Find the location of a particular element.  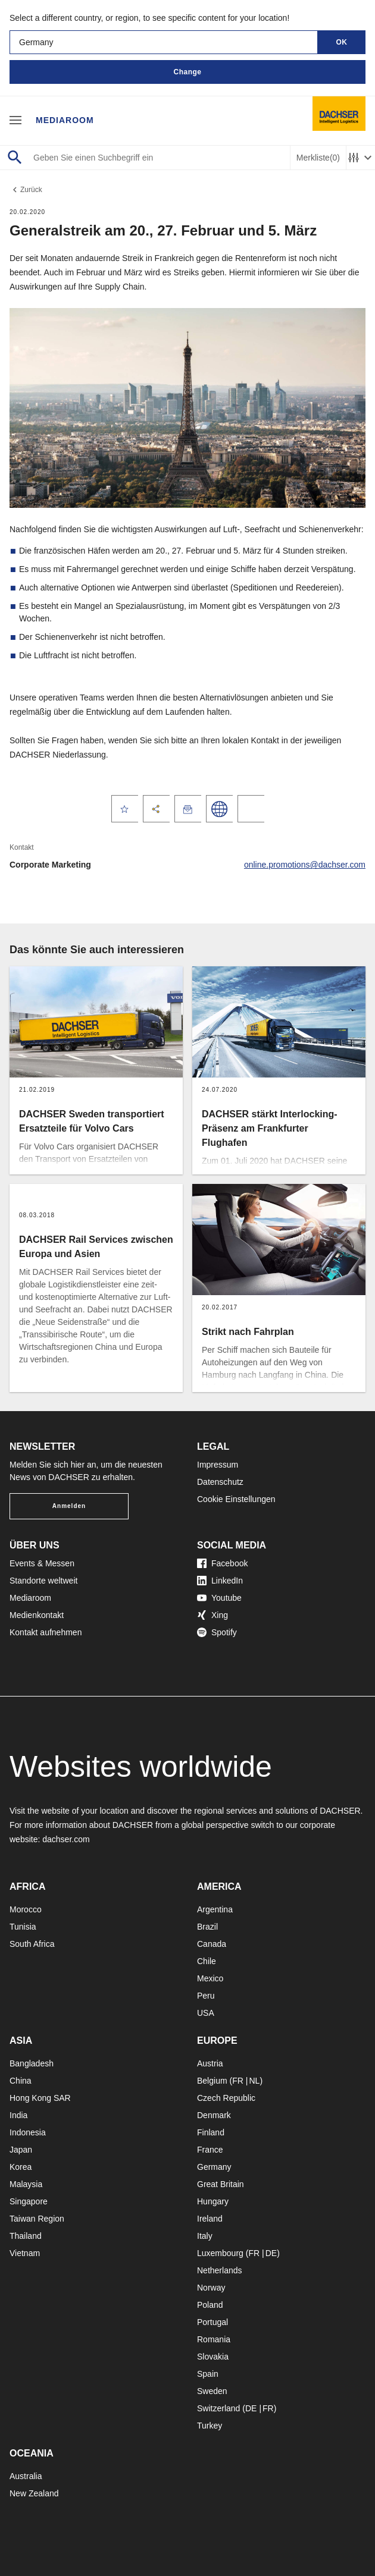

Brazil is located at coordinates (207, 1926).